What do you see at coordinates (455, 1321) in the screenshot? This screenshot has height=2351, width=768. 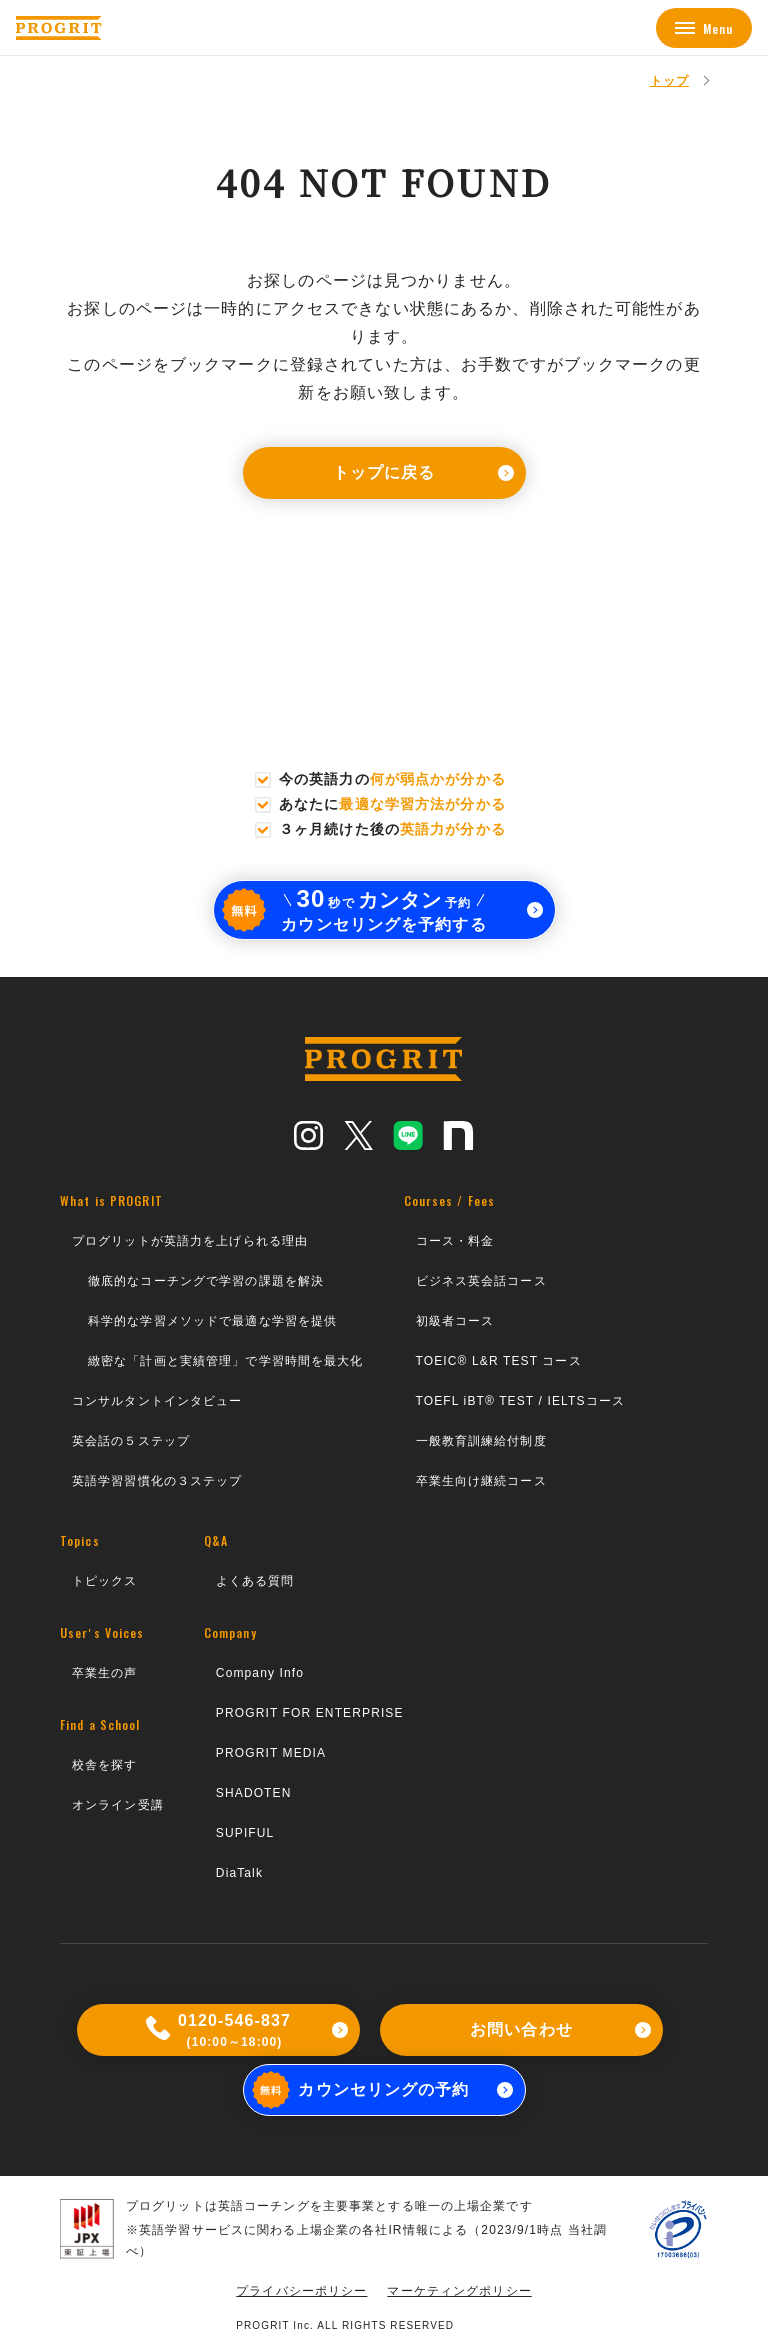 I see `初級者コース` at bounding box center [455, 1321].